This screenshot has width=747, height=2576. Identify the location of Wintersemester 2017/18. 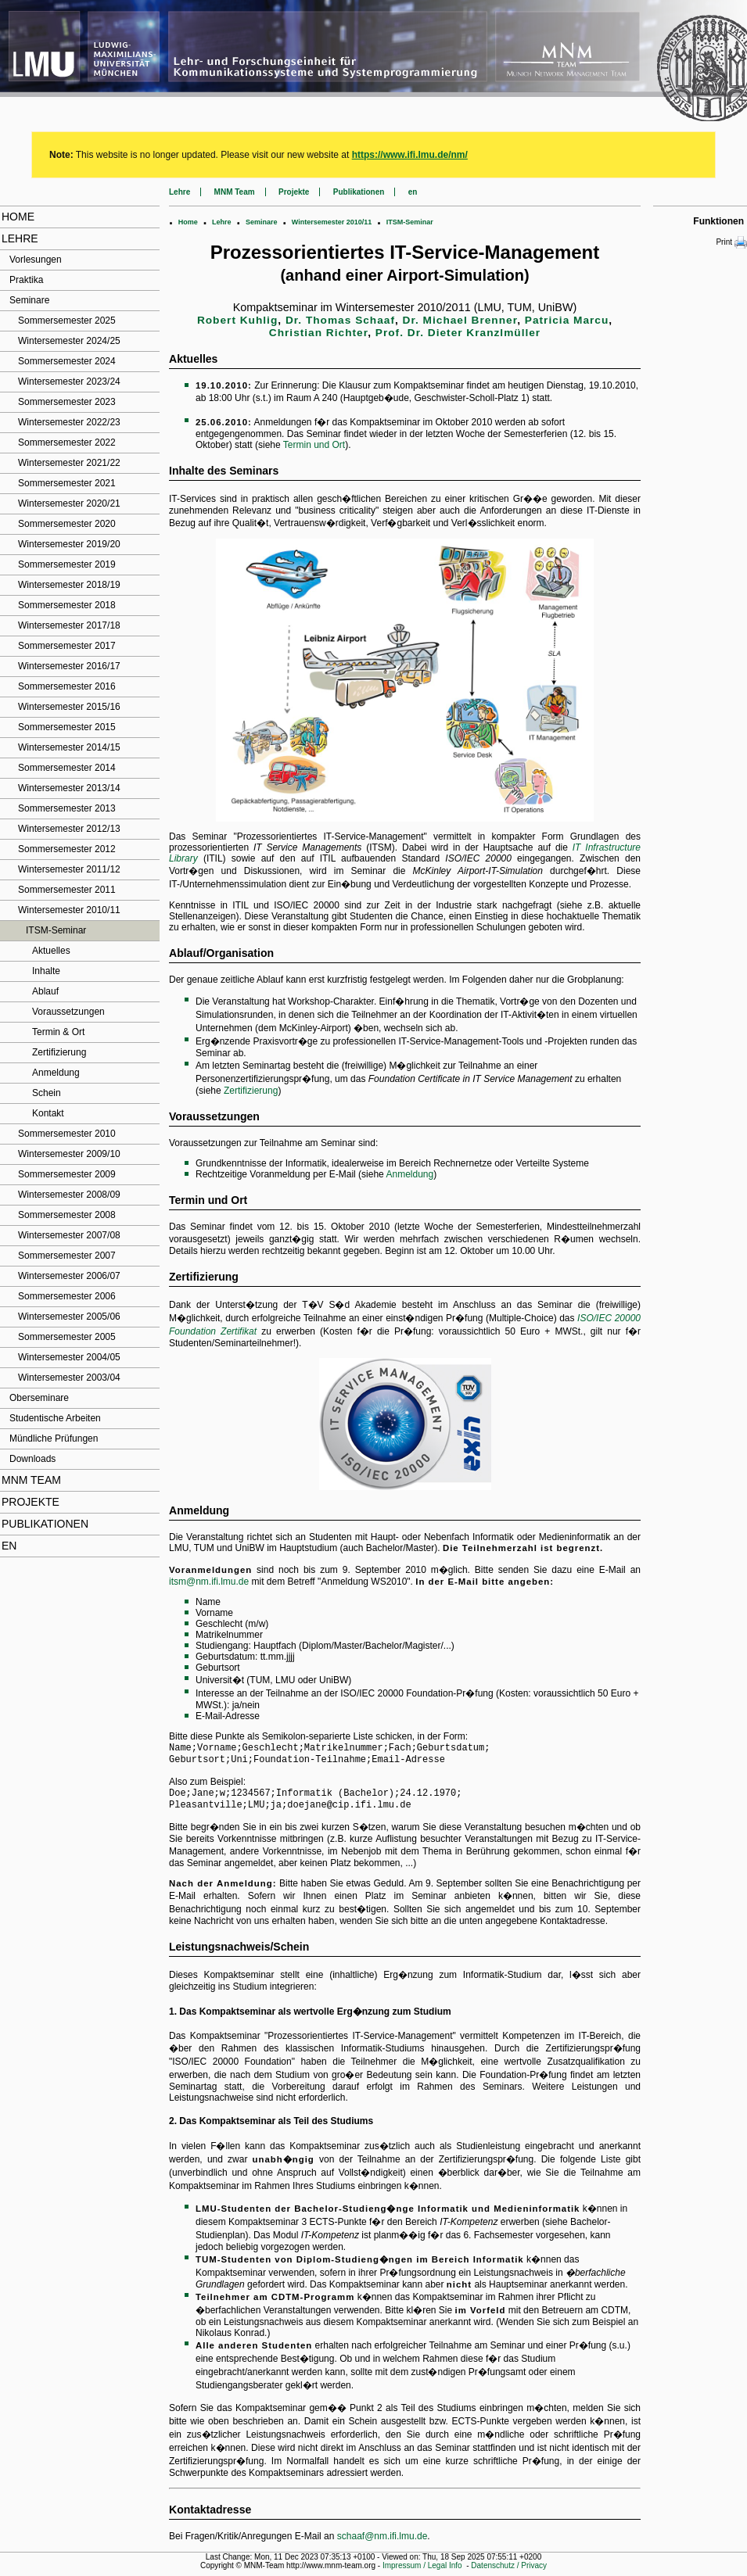
(69, 625).